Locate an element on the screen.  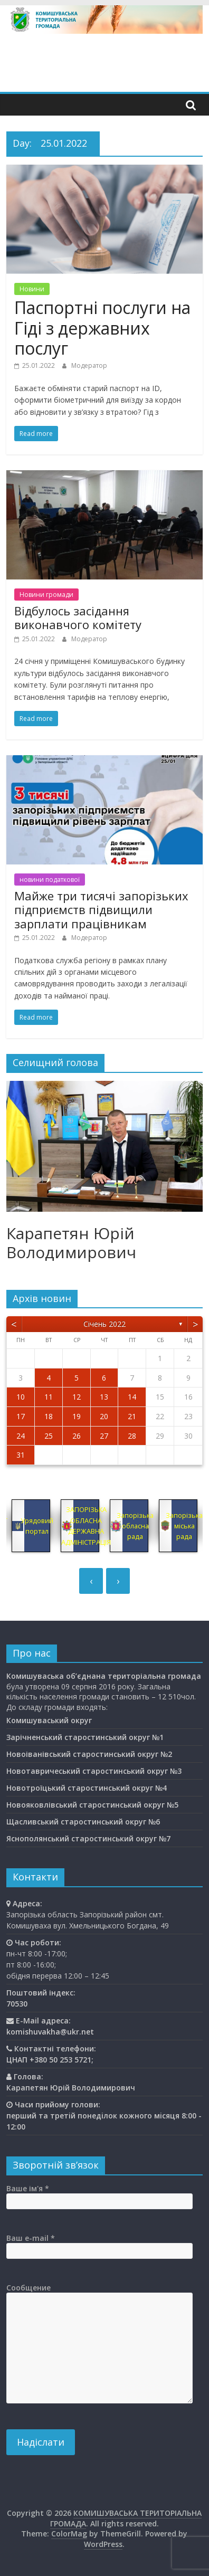
25 is located at coordinates (48, 1436).